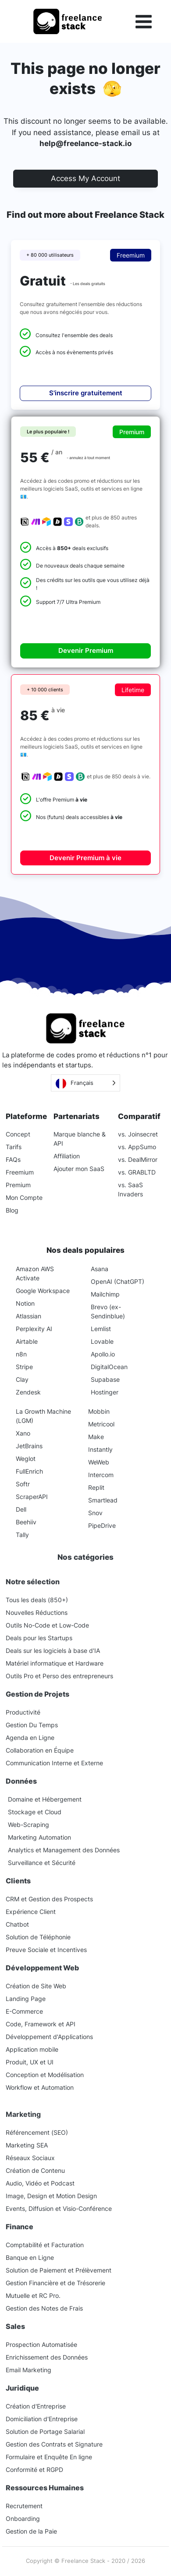  Describe the element at coordinates (96, 1436) in the screenshot. I see `Make` at that location.